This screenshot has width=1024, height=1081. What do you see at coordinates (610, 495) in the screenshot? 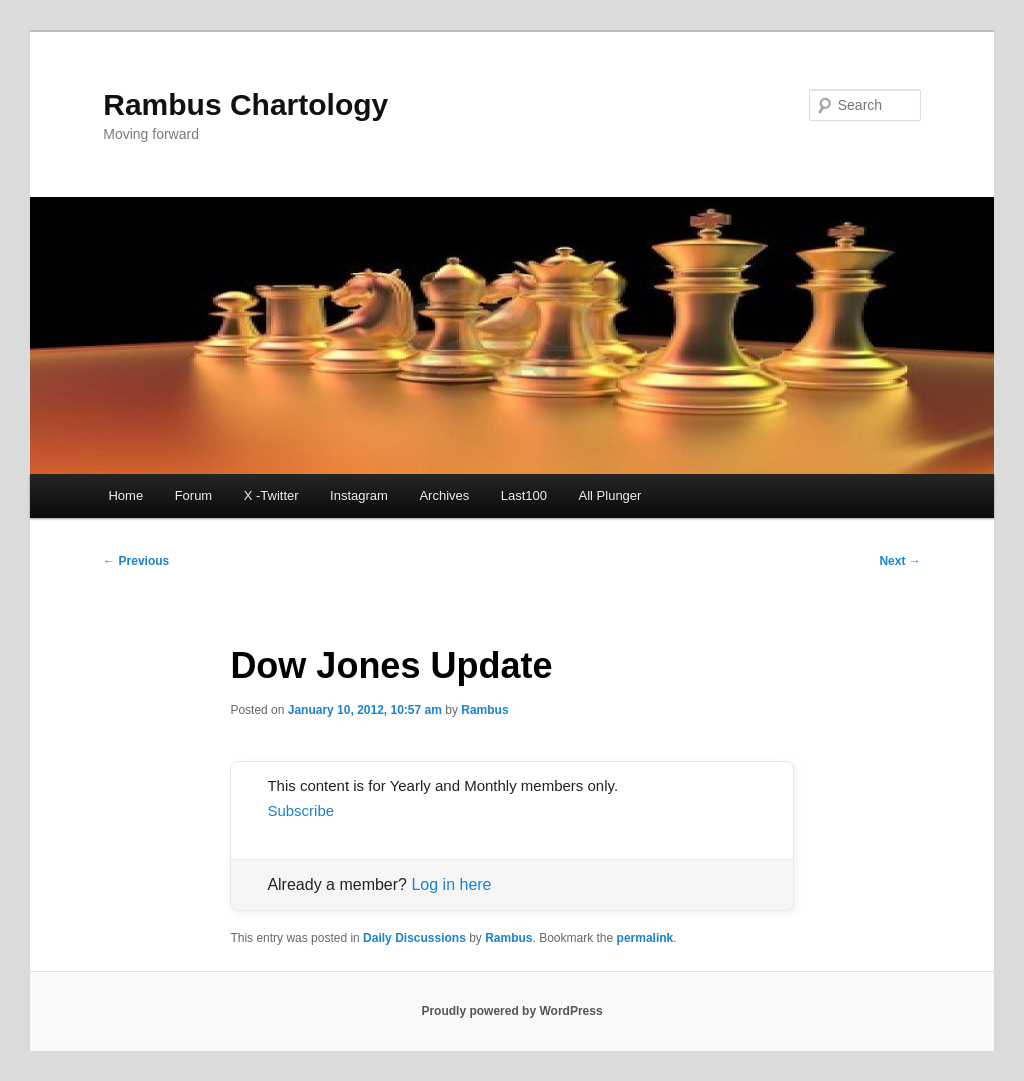
I see `All Plunger` at bounding box center [610, 495].